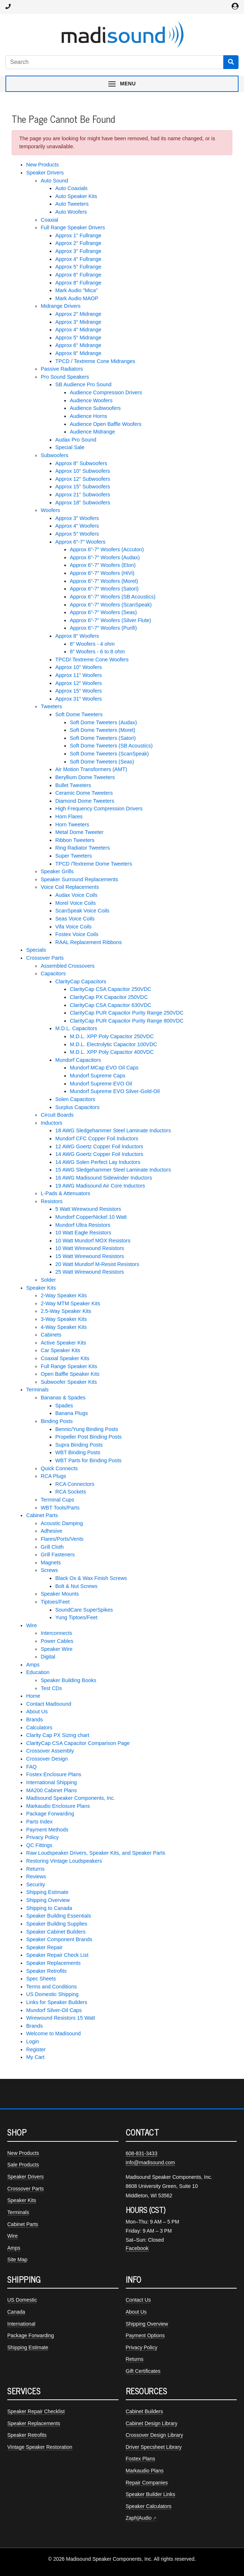 The height and width of the screenshot is (2576, 244). Describe the element at coordinates (57, 1955) in the screenshot. I see `Speaker Repair Check List` at that location.